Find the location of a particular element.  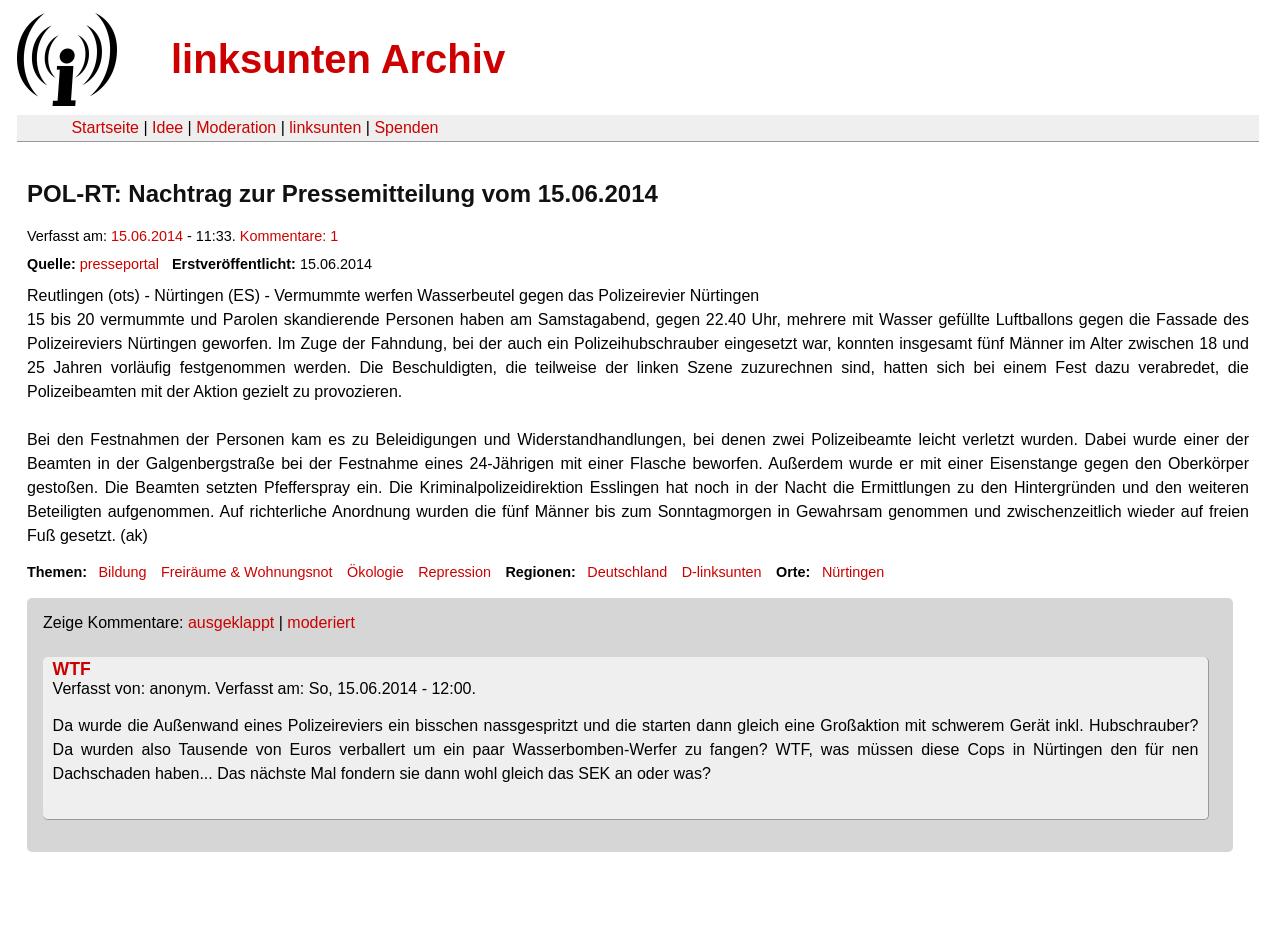

linksunten Archiv is located at coordinates (338, 59).